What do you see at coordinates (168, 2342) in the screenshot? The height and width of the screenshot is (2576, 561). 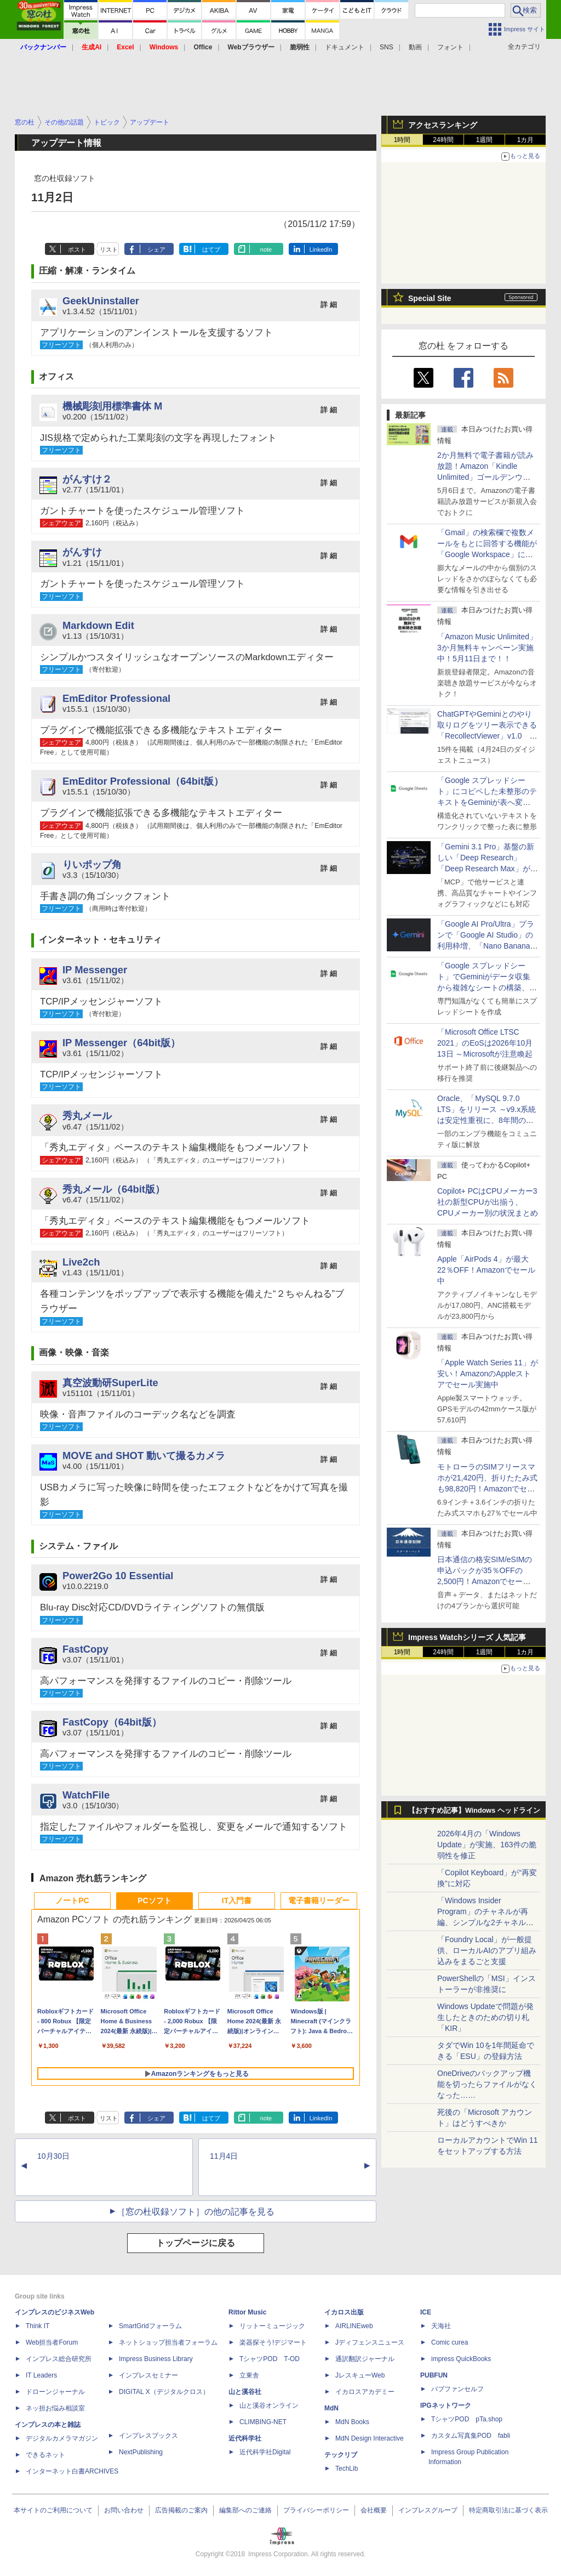 I see `ネットショップ担当者フォーラム` at bounding box center [168, 2342].